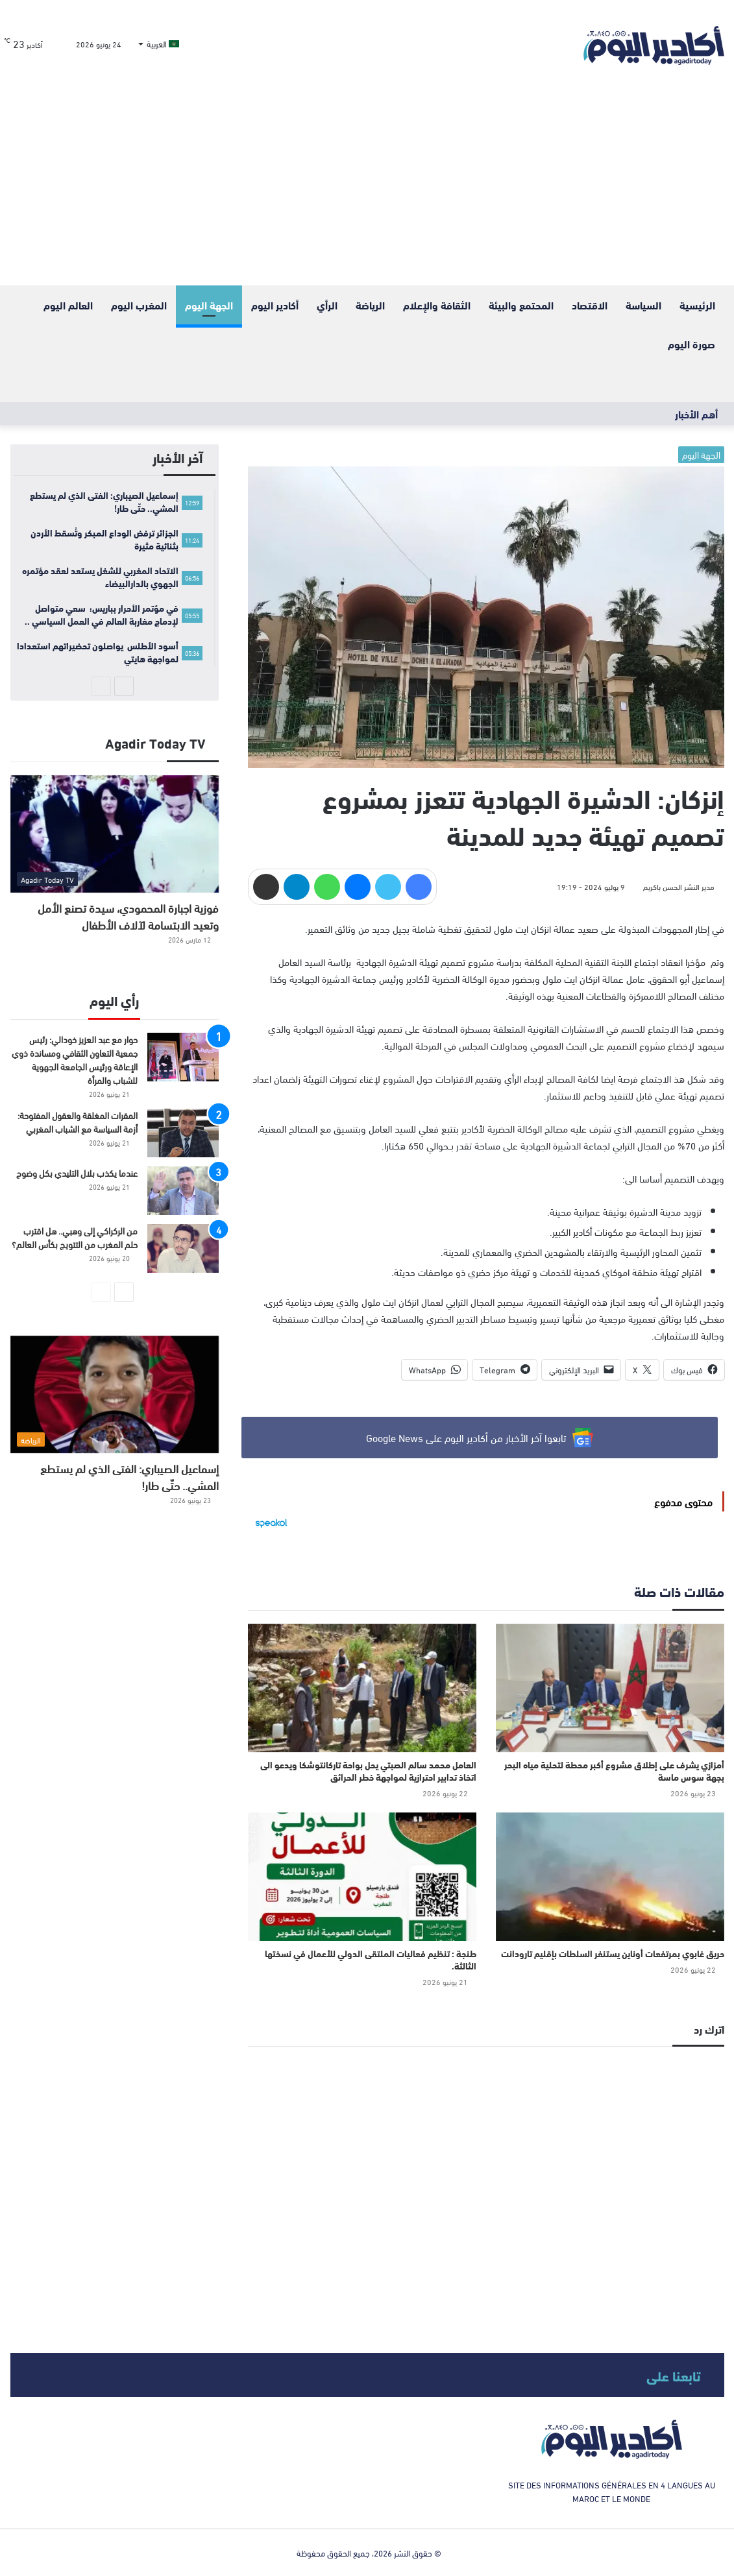  I want to click on فوزية اجبارة المحمودي، سيدة تصنع الأمل وتعيد الابتسامة لآلاف الأطفال, so click(128, 916).